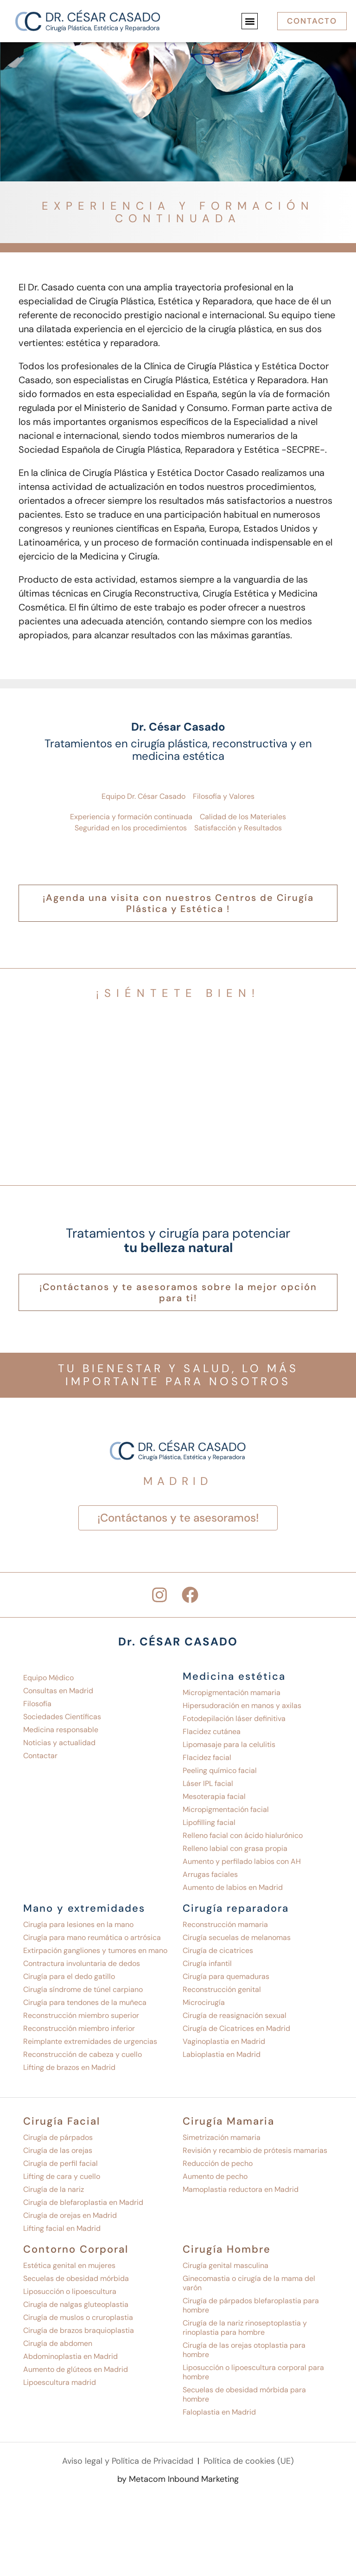  Describe the element at coordinates (208, 1783) in the screenshot. I see `Láser IPL facial` at that location.